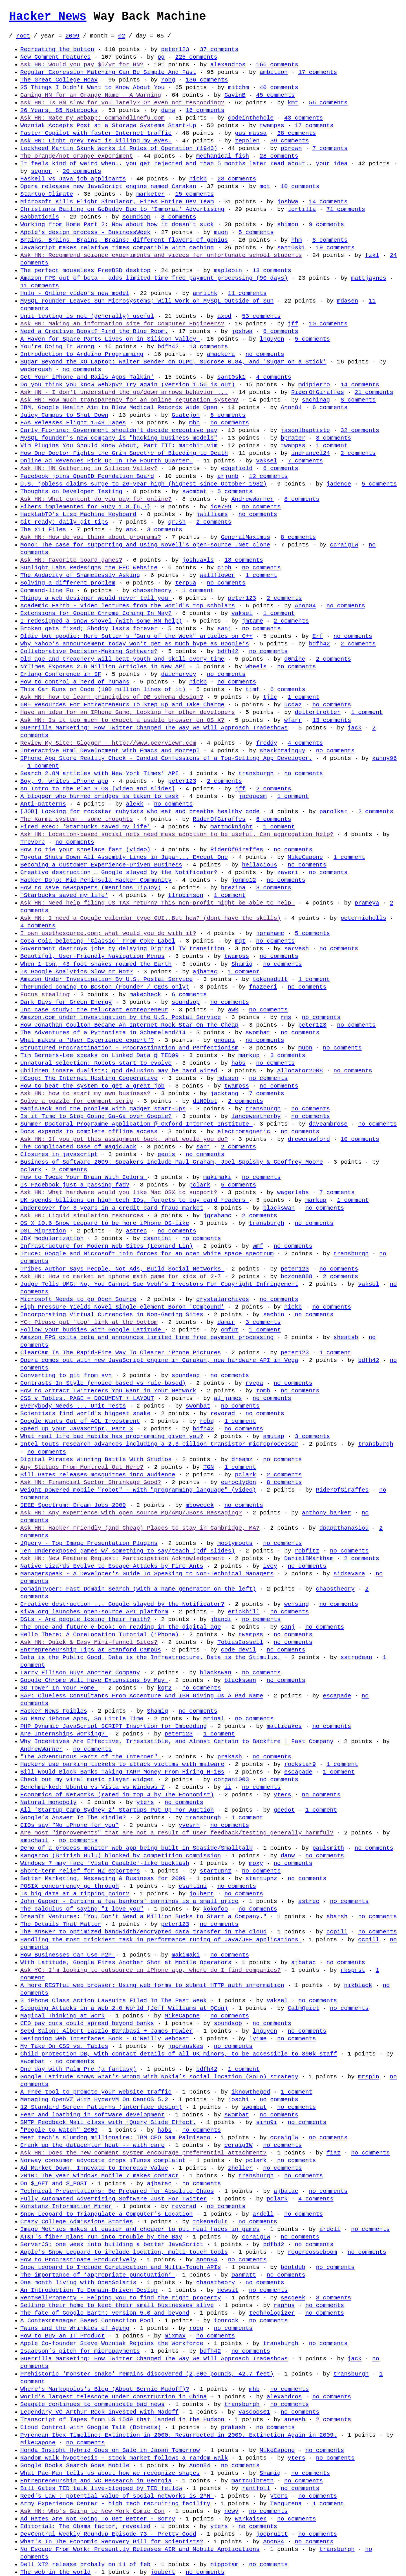  What do you see at coordinates (92, 2115) in the screenshot?
I see `Fear and loathing in software development` at bounding box center [92, 2115].